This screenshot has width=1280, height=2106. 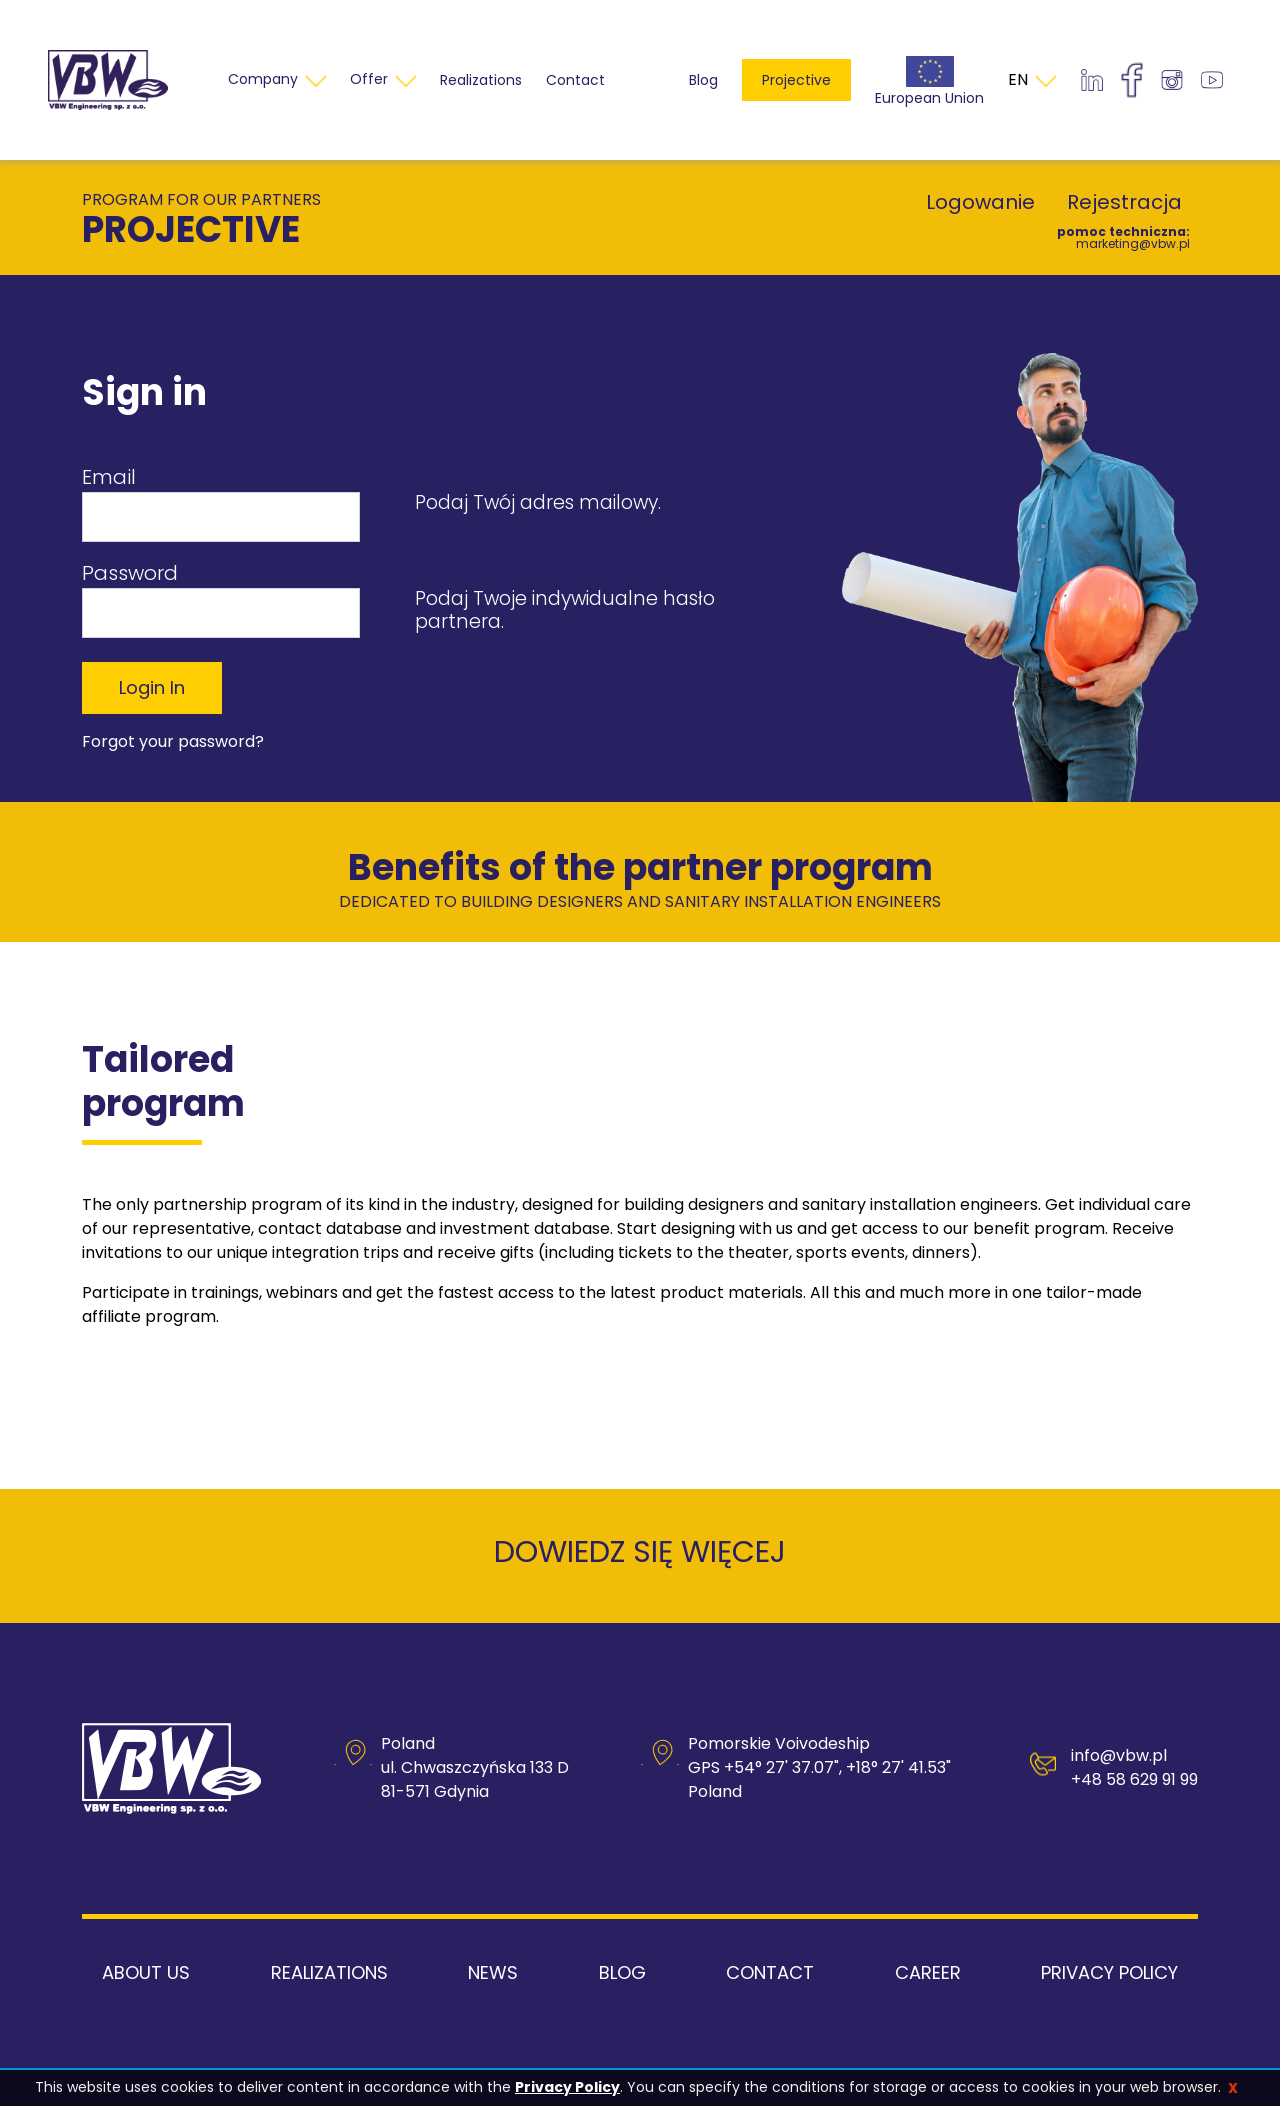 What do you see at coordinates (493, 1972) in the screenshot?
I see `News` at bounding box center [493, 1972].